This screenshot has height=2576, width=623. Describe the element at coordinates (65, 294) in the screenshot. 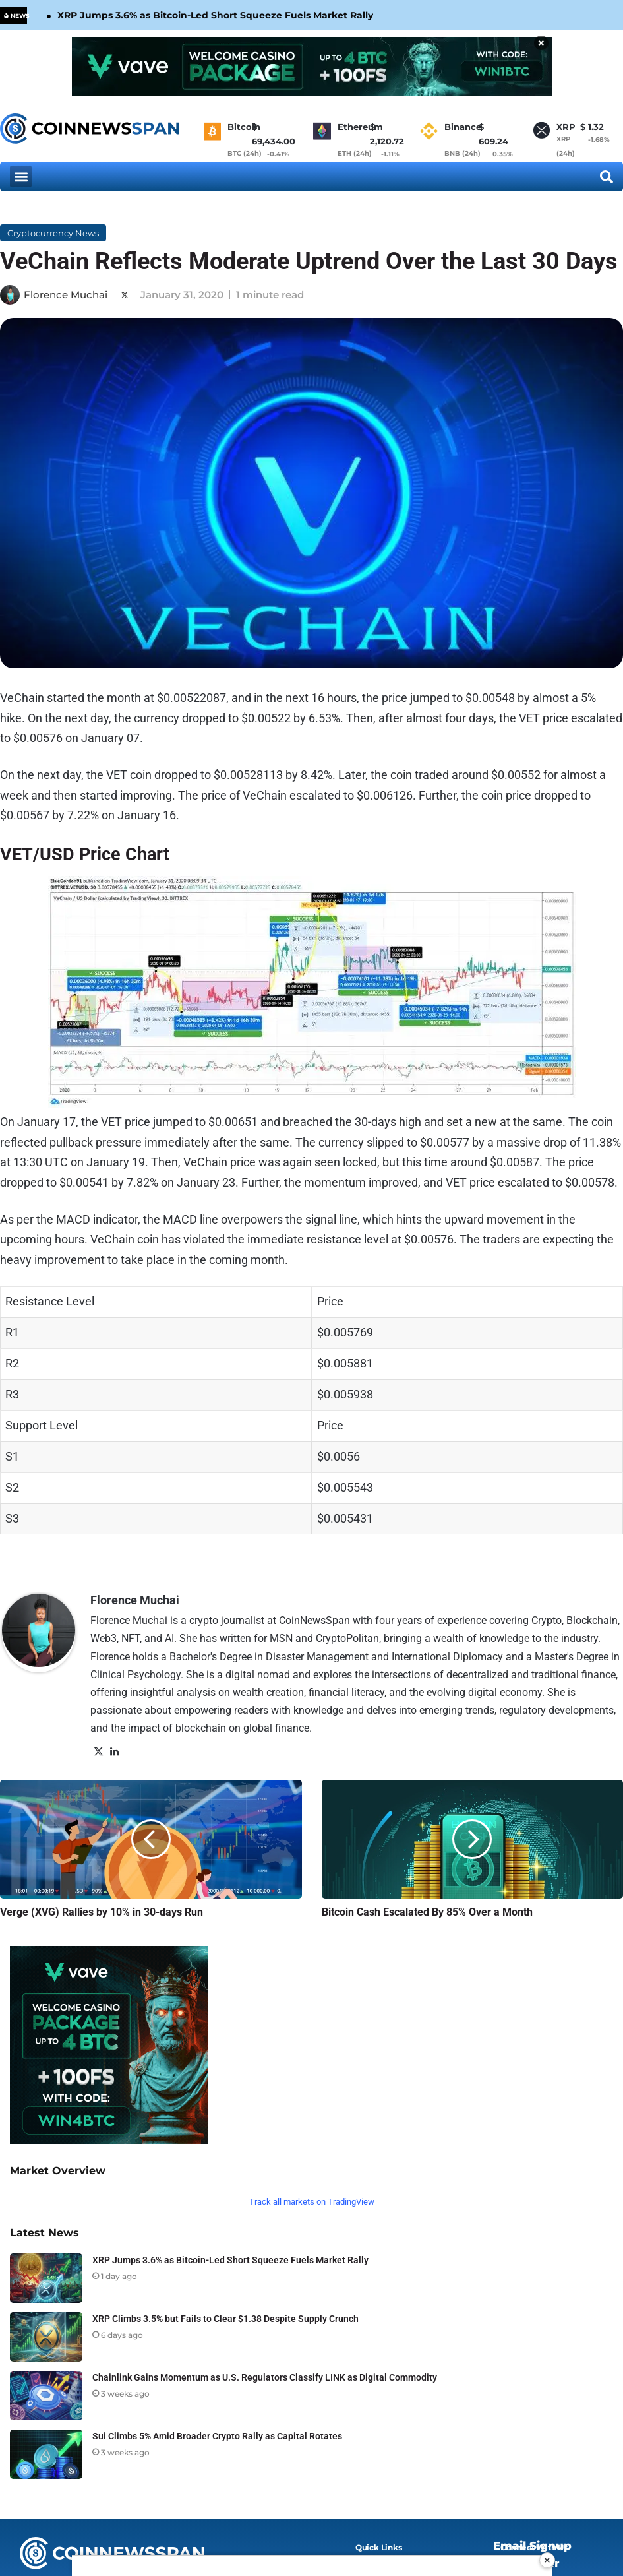

I see `Florence Muchai` at that location.